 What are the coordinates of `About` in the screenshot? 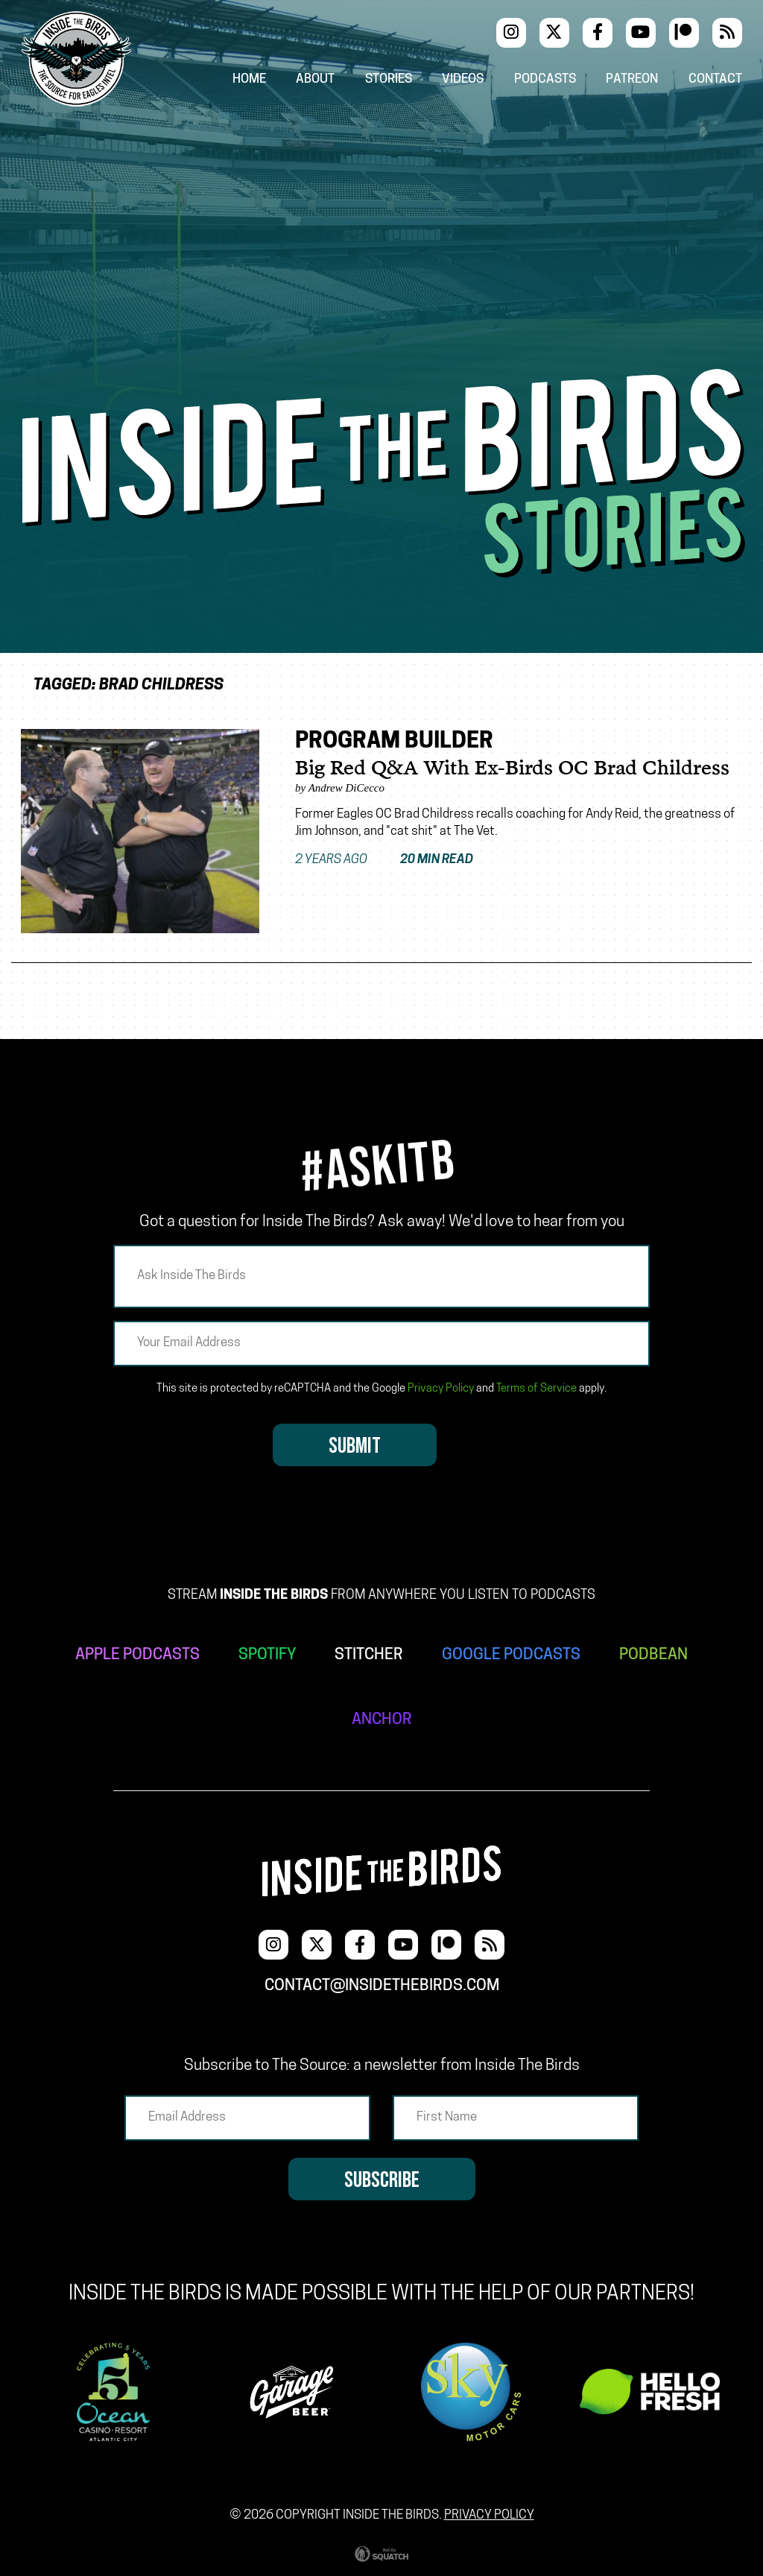 It's located at (315, 80).